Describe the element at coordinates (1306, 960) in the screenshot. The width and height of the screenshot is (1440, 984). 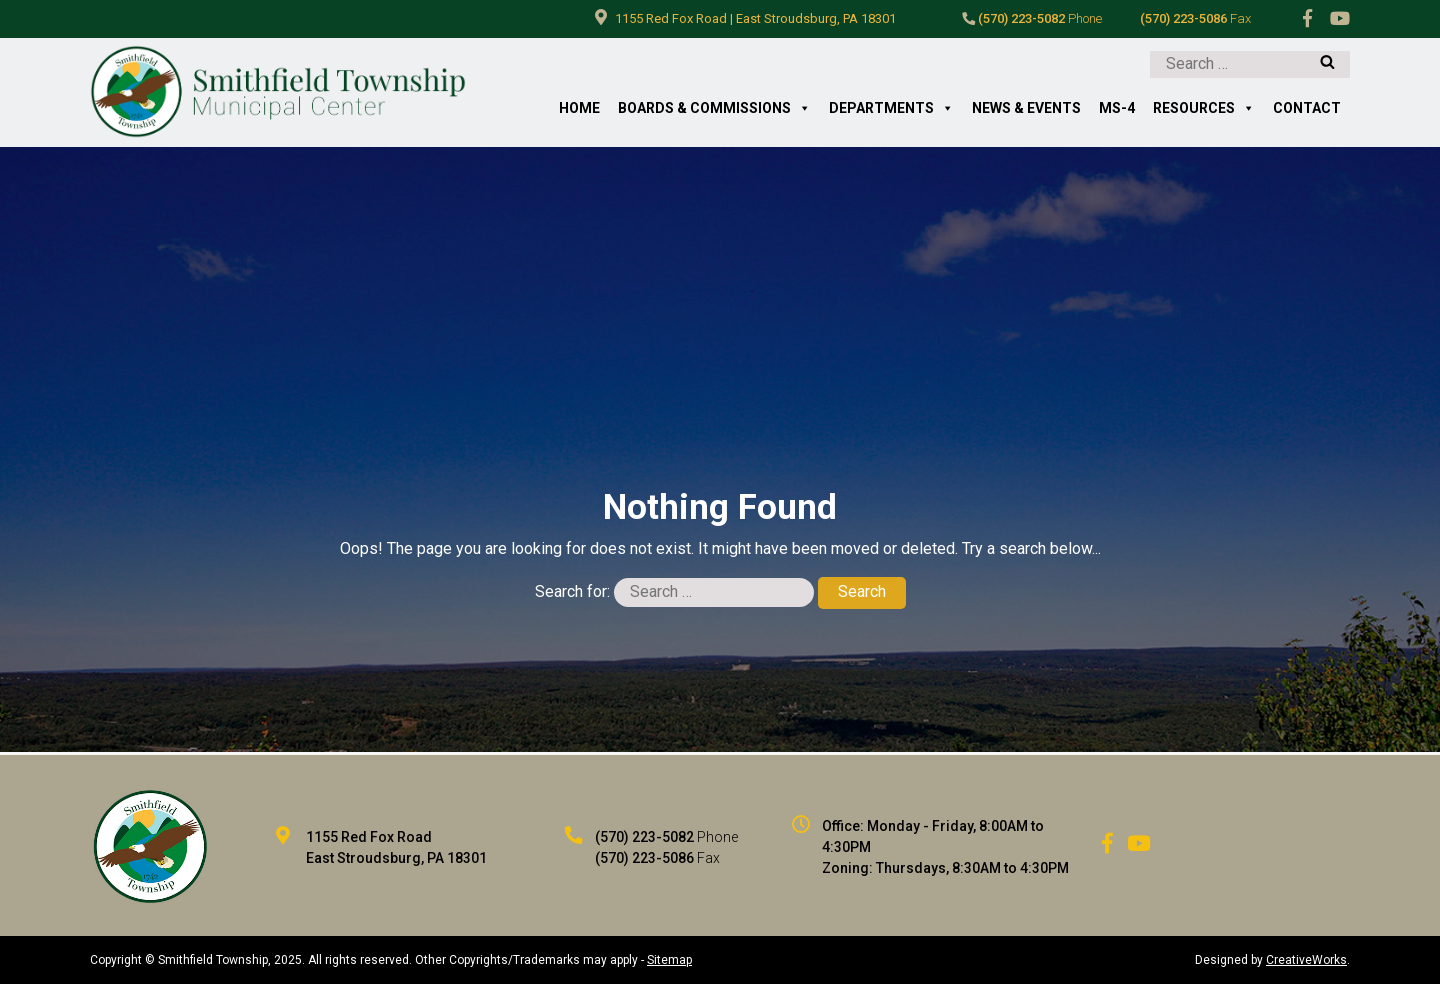
I see `CreativeWorks` at that location.